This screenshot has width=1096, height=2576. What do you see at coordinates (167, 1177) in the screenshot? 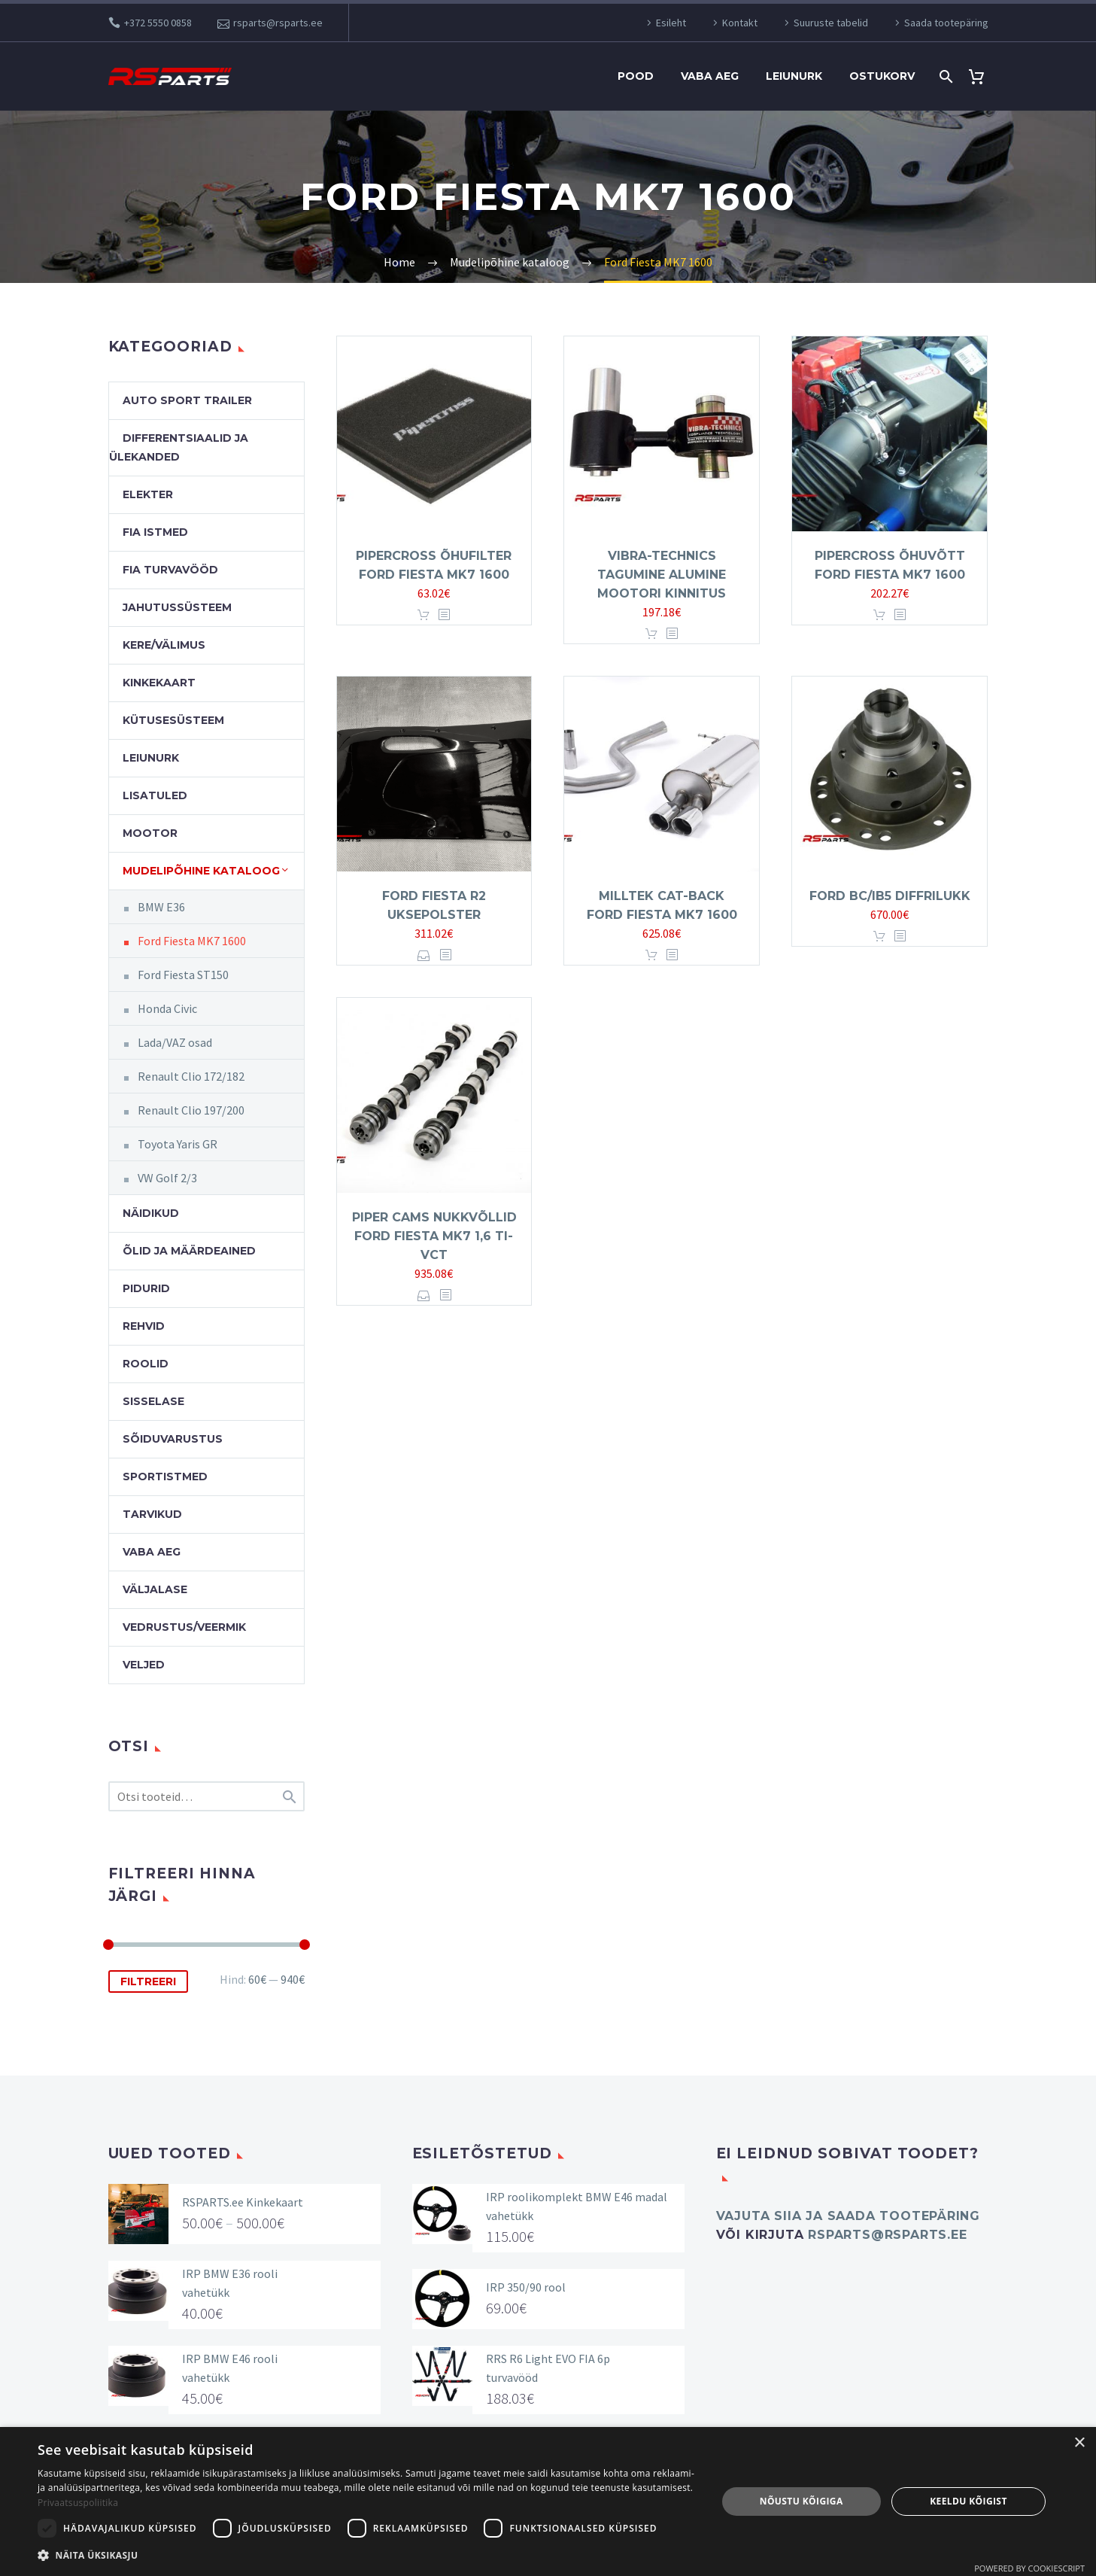
I see `VW Golf 2/3` at bounding box center [167, 1177].